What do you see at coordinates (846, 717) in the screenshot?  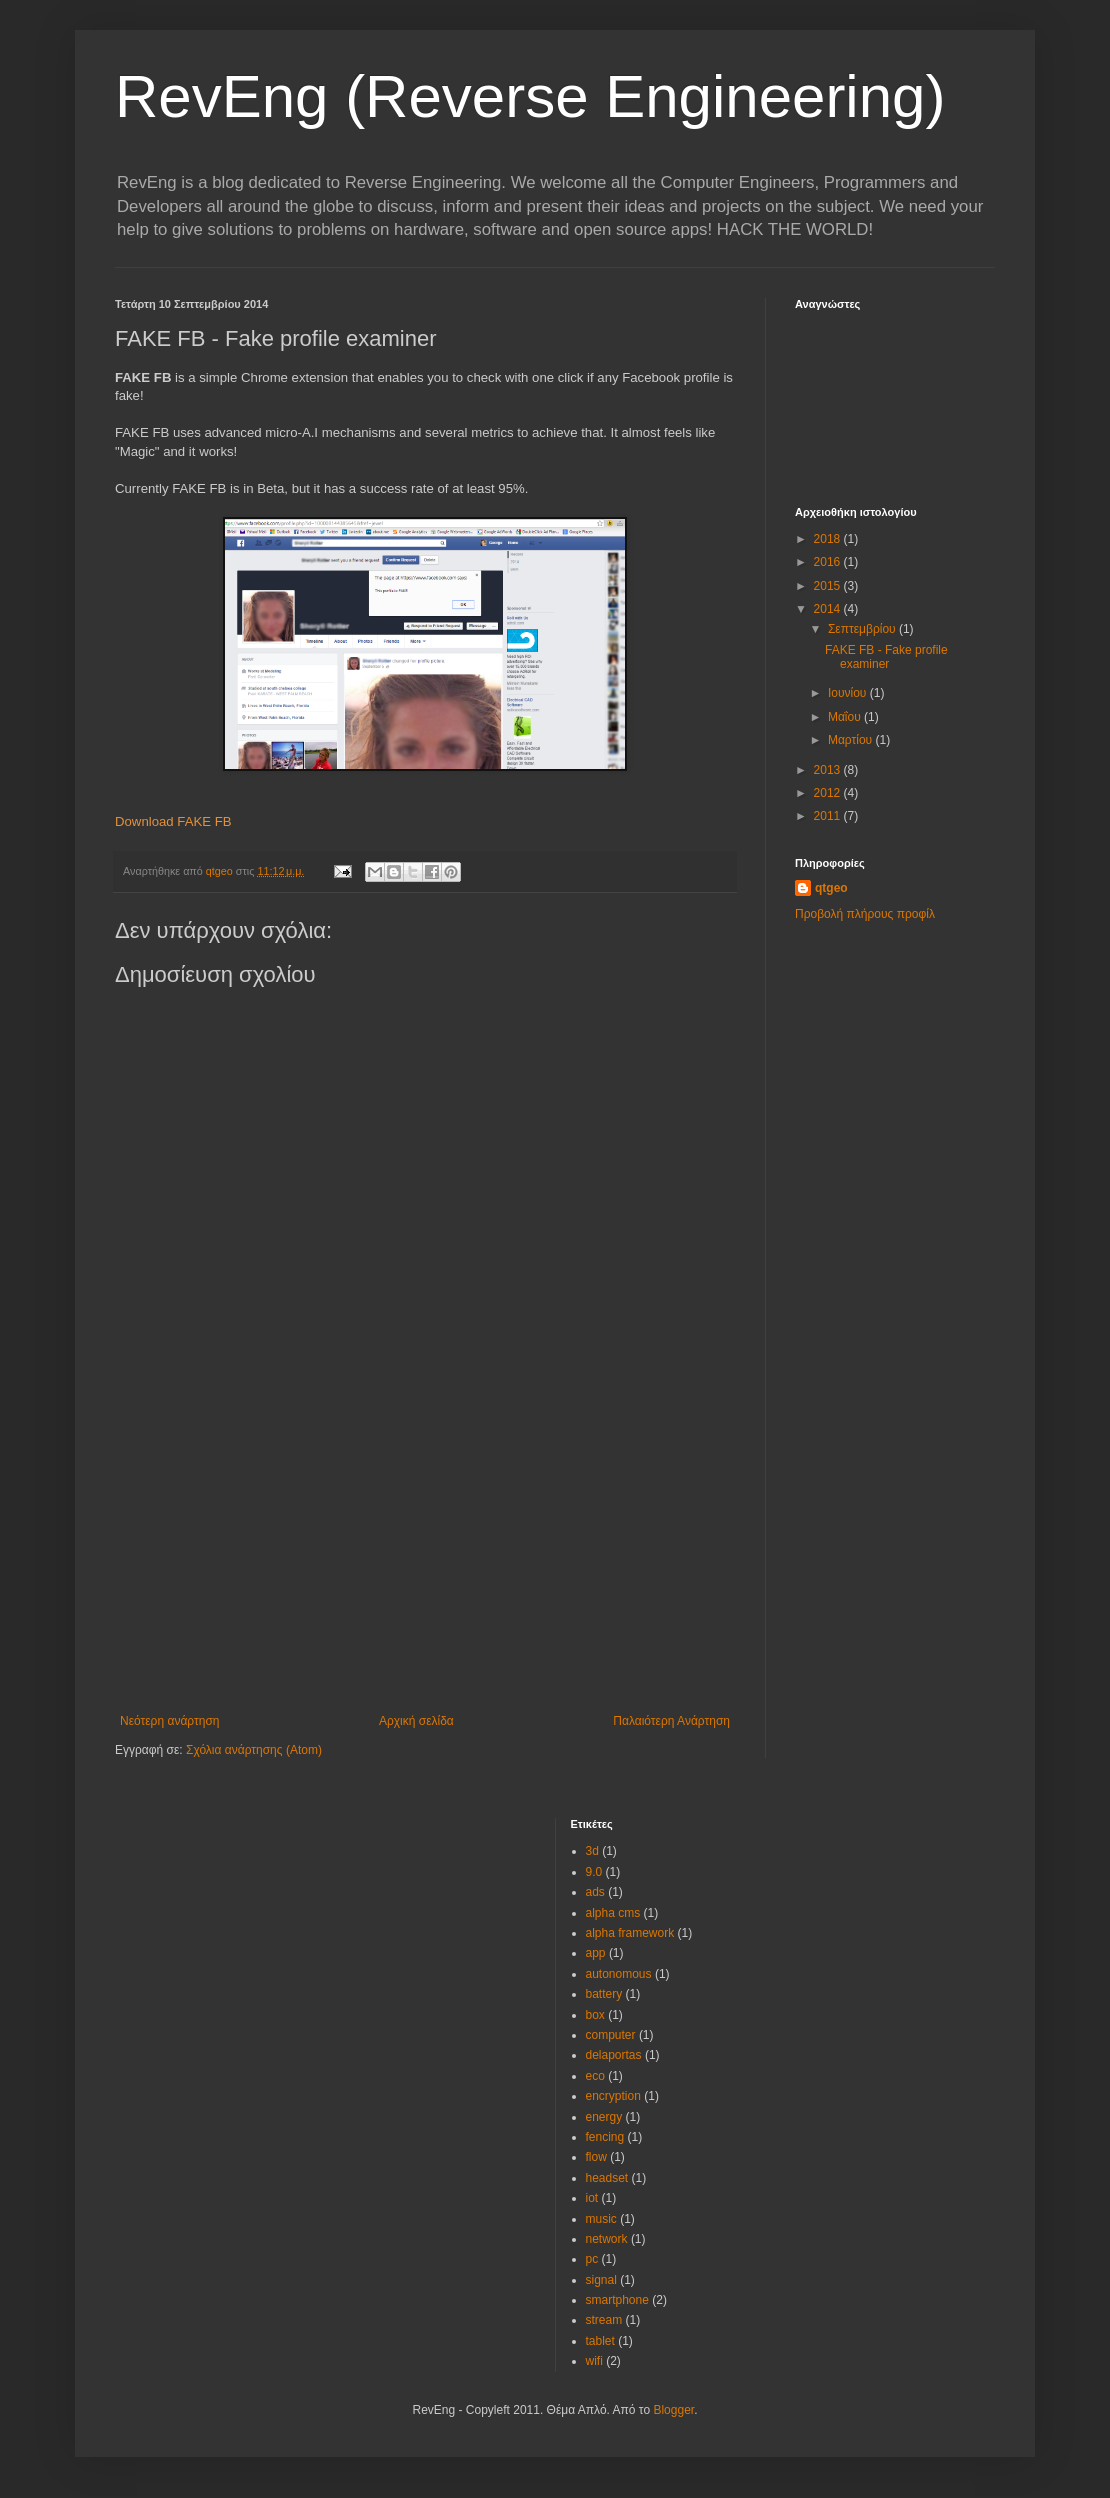 I see `Μαΐου` at bounding box center [846, 717].